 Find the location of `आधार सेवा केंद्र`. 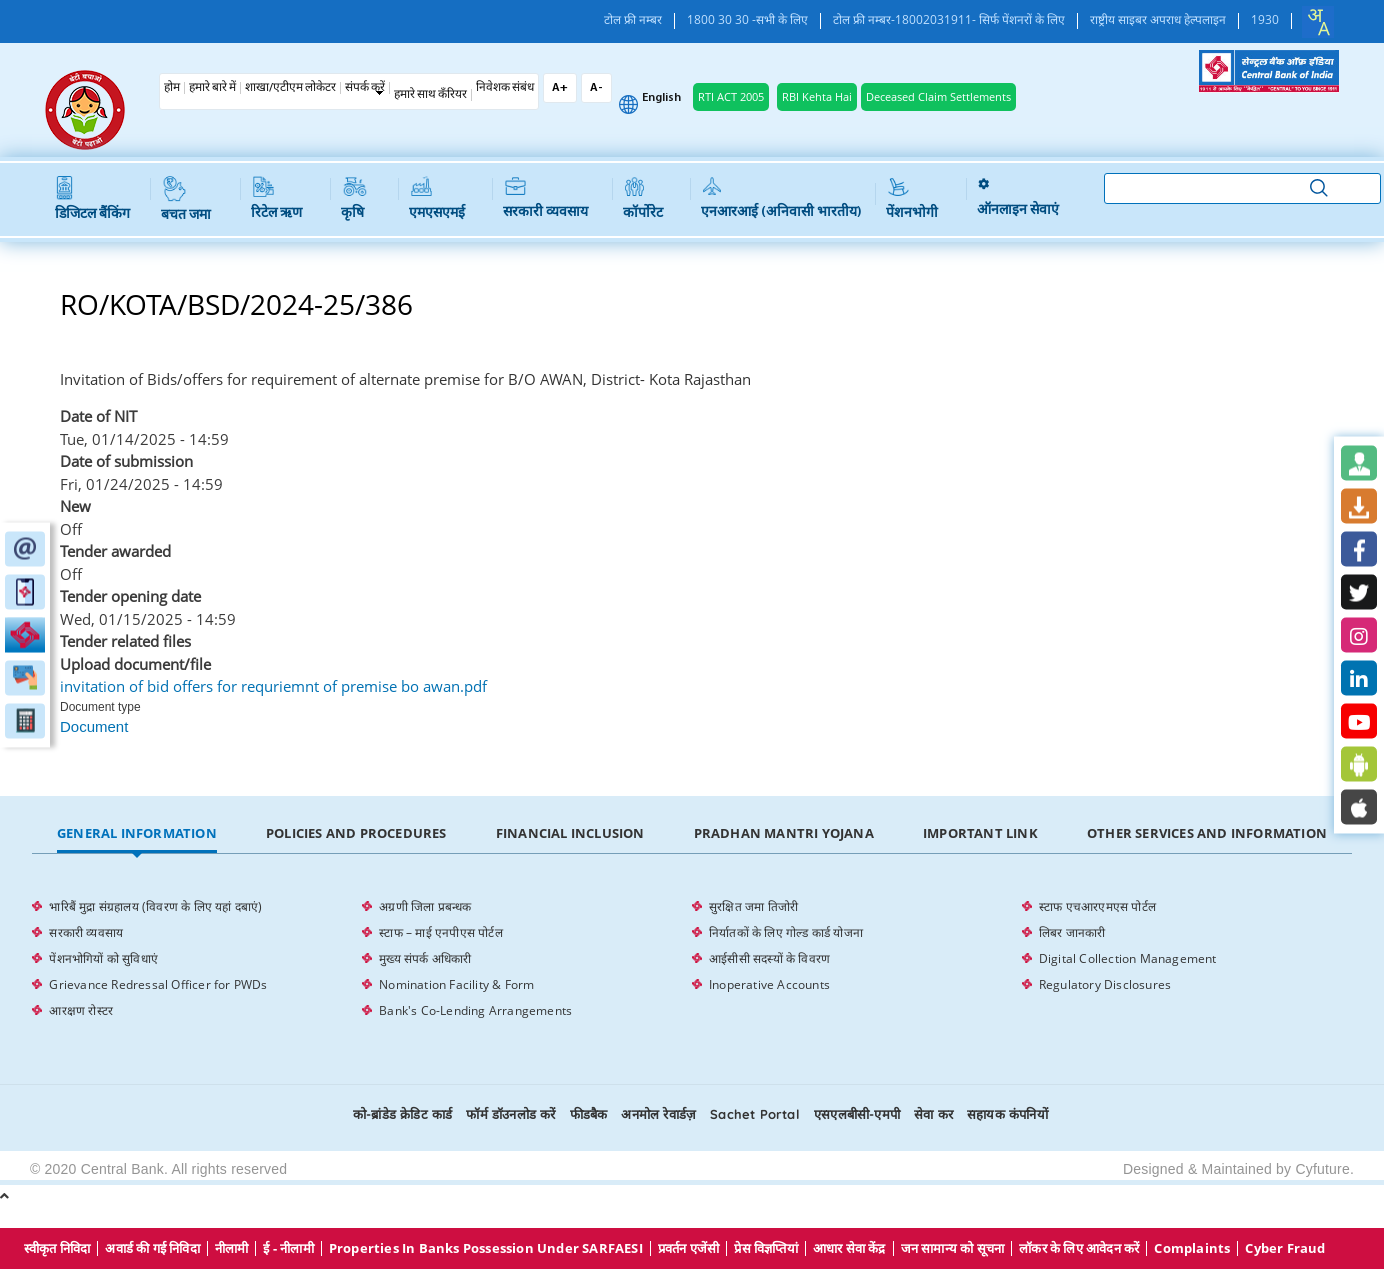

आधार सेवा केंद्र is located at coordinates (849, 1248).